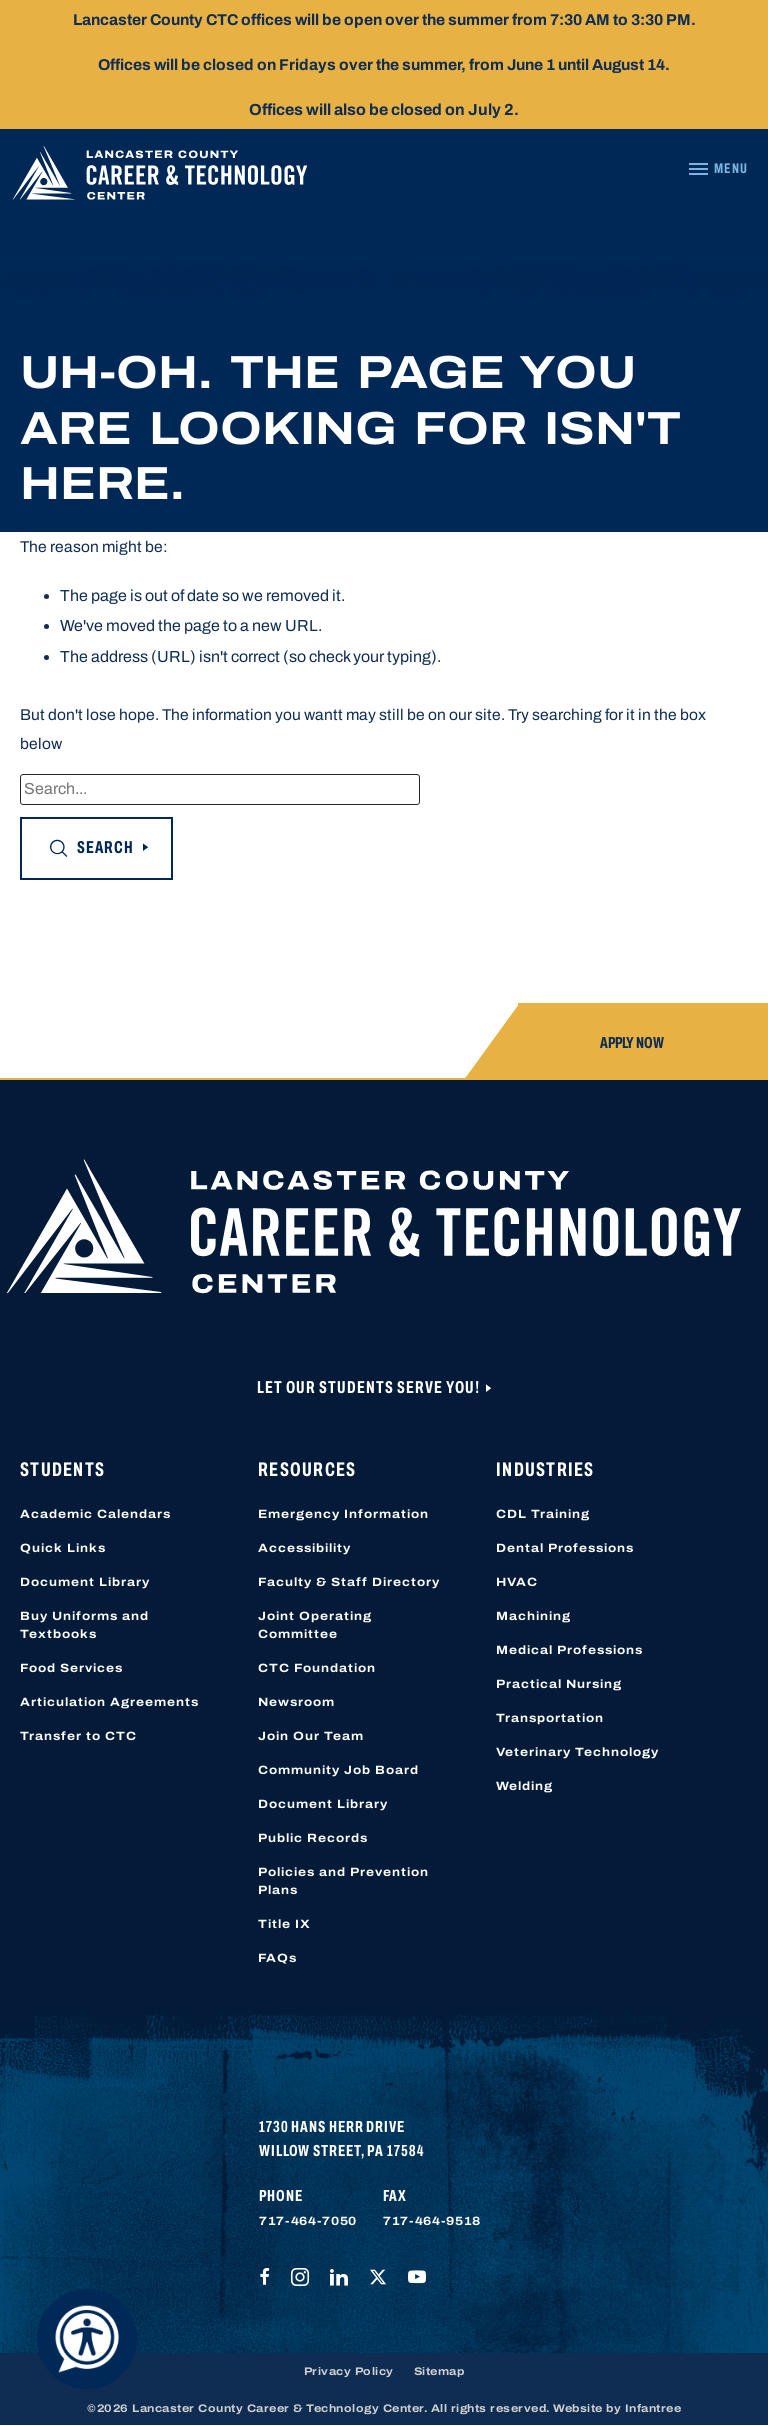  What do you see at coordinates (284, 1924) in the screenshot?
I see `Title IX` at bounding box center [284, 1924].